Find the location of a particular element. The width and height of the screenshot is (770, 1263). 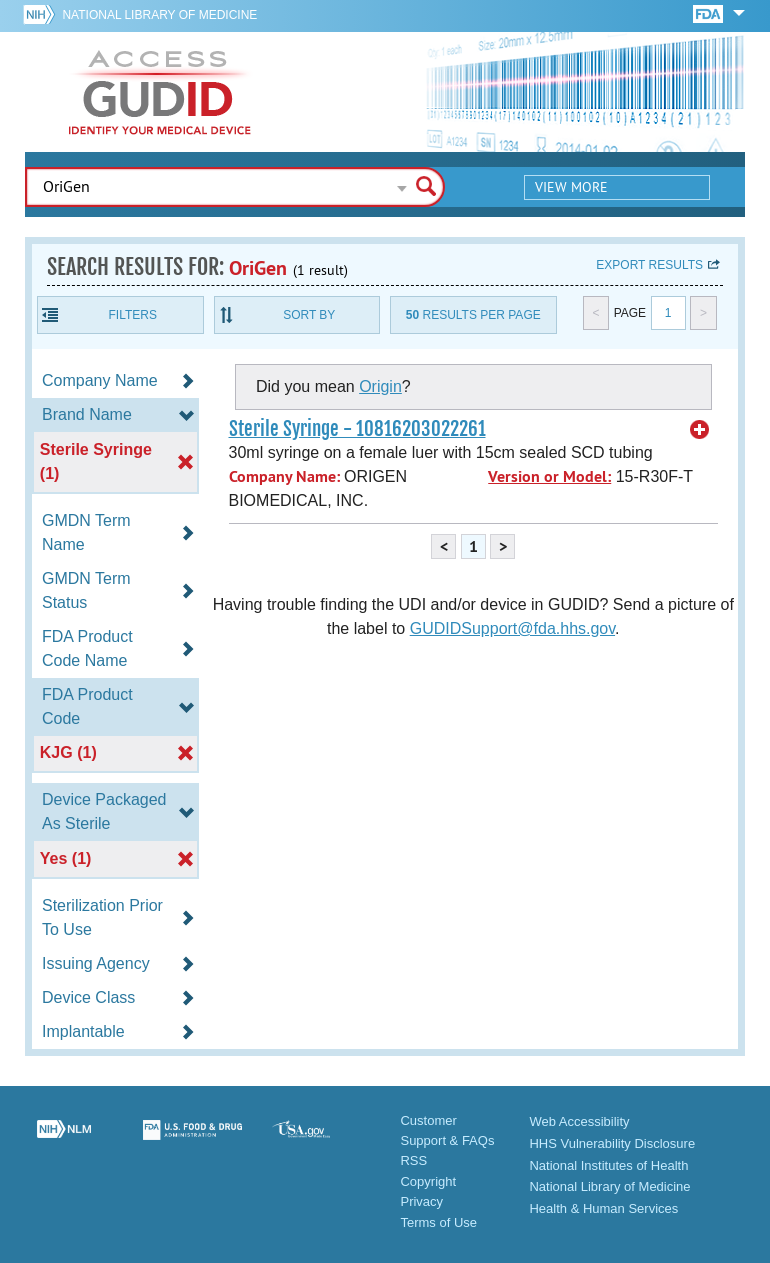

GUDID is located at coordinates (160, 92).